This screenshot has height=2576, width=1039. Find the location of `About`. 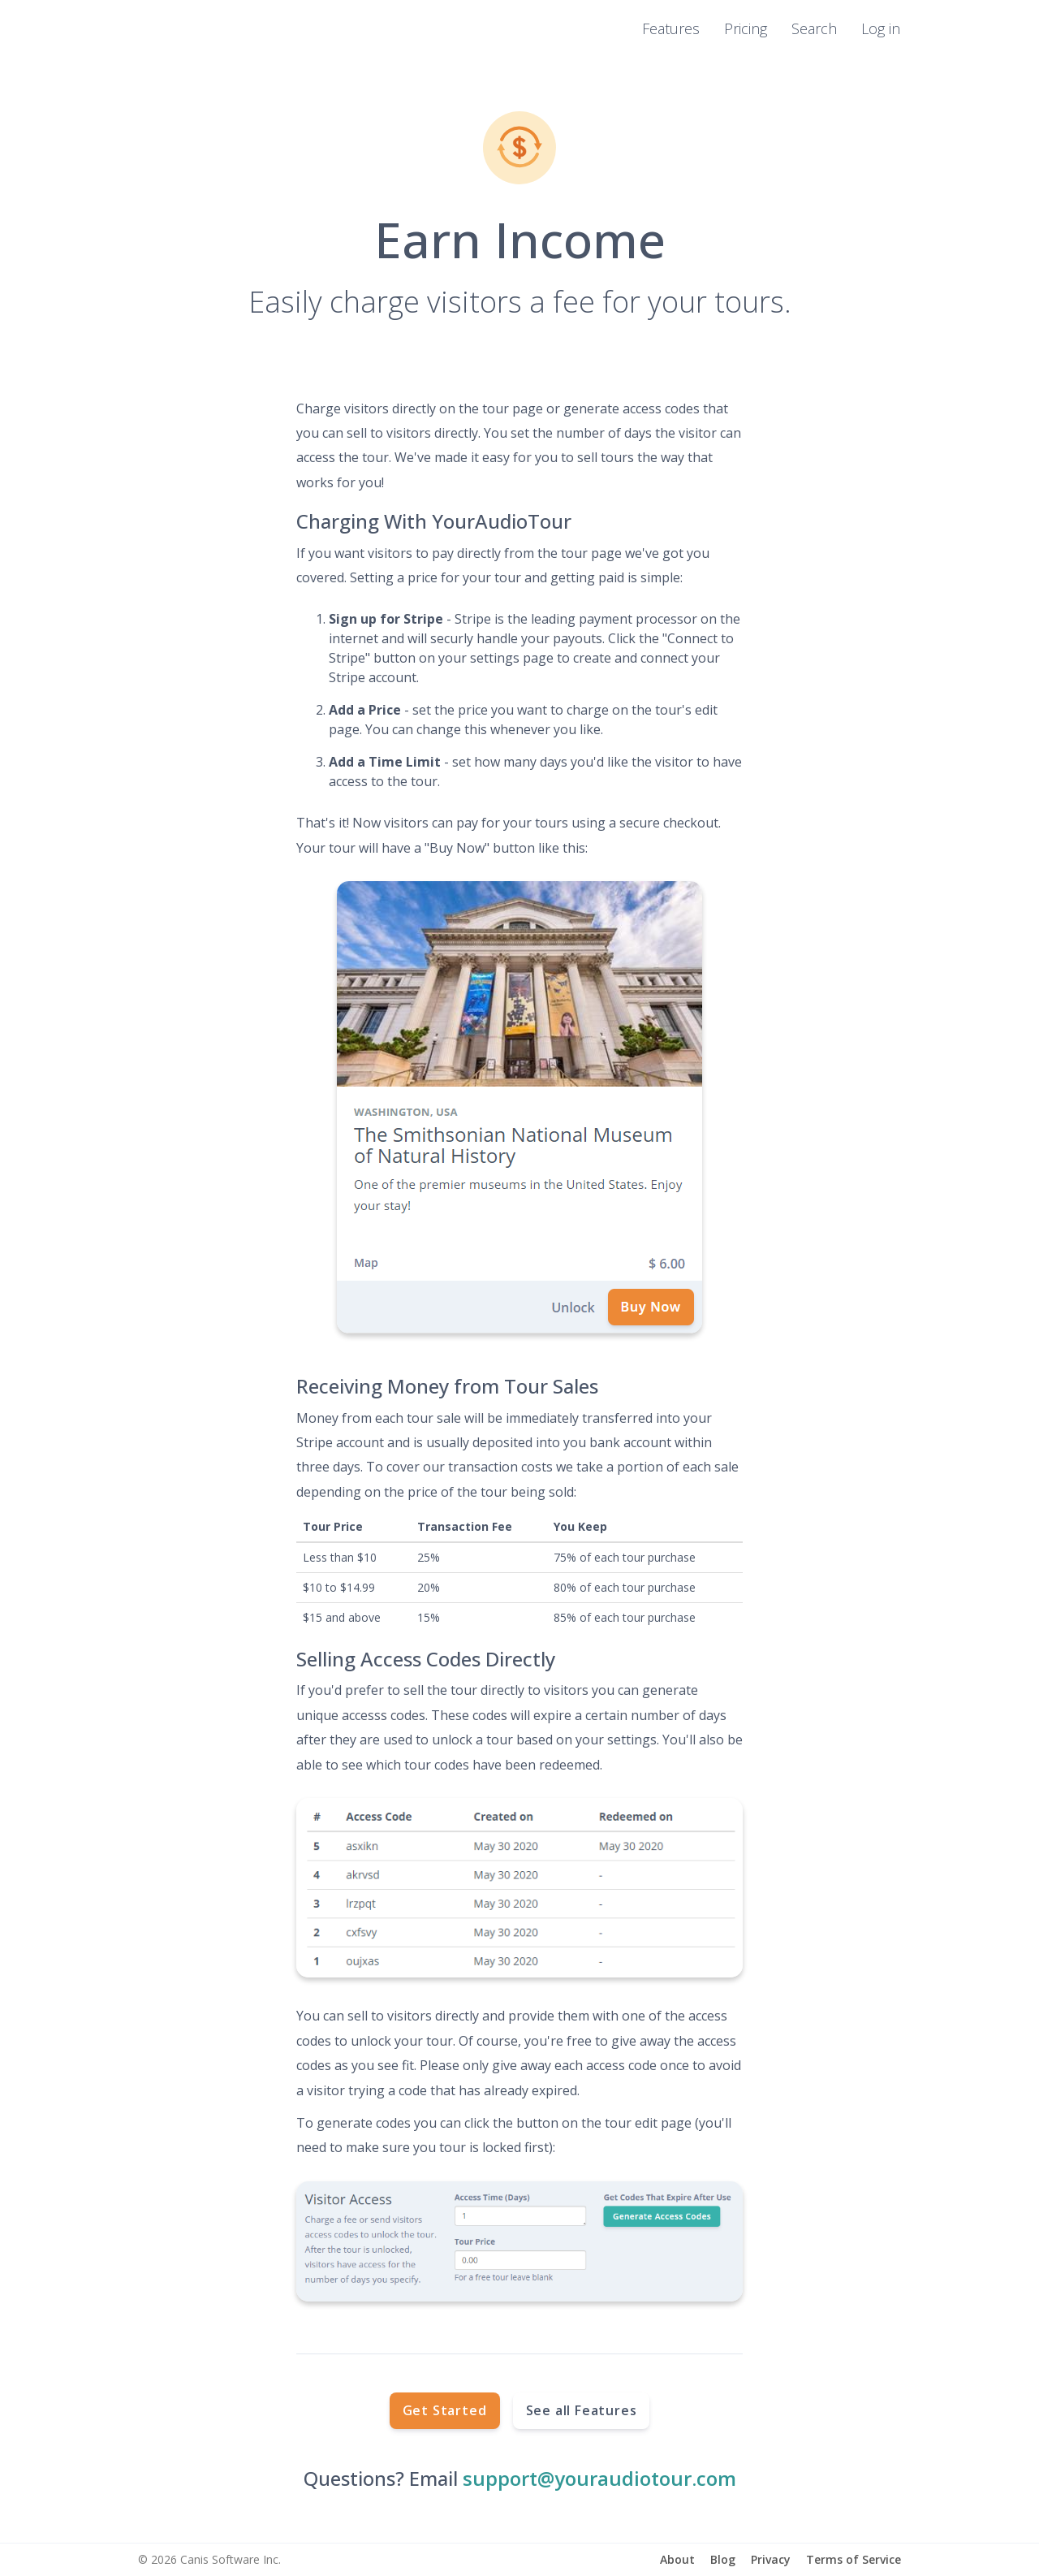

About is located at coordinates (677, 2559).